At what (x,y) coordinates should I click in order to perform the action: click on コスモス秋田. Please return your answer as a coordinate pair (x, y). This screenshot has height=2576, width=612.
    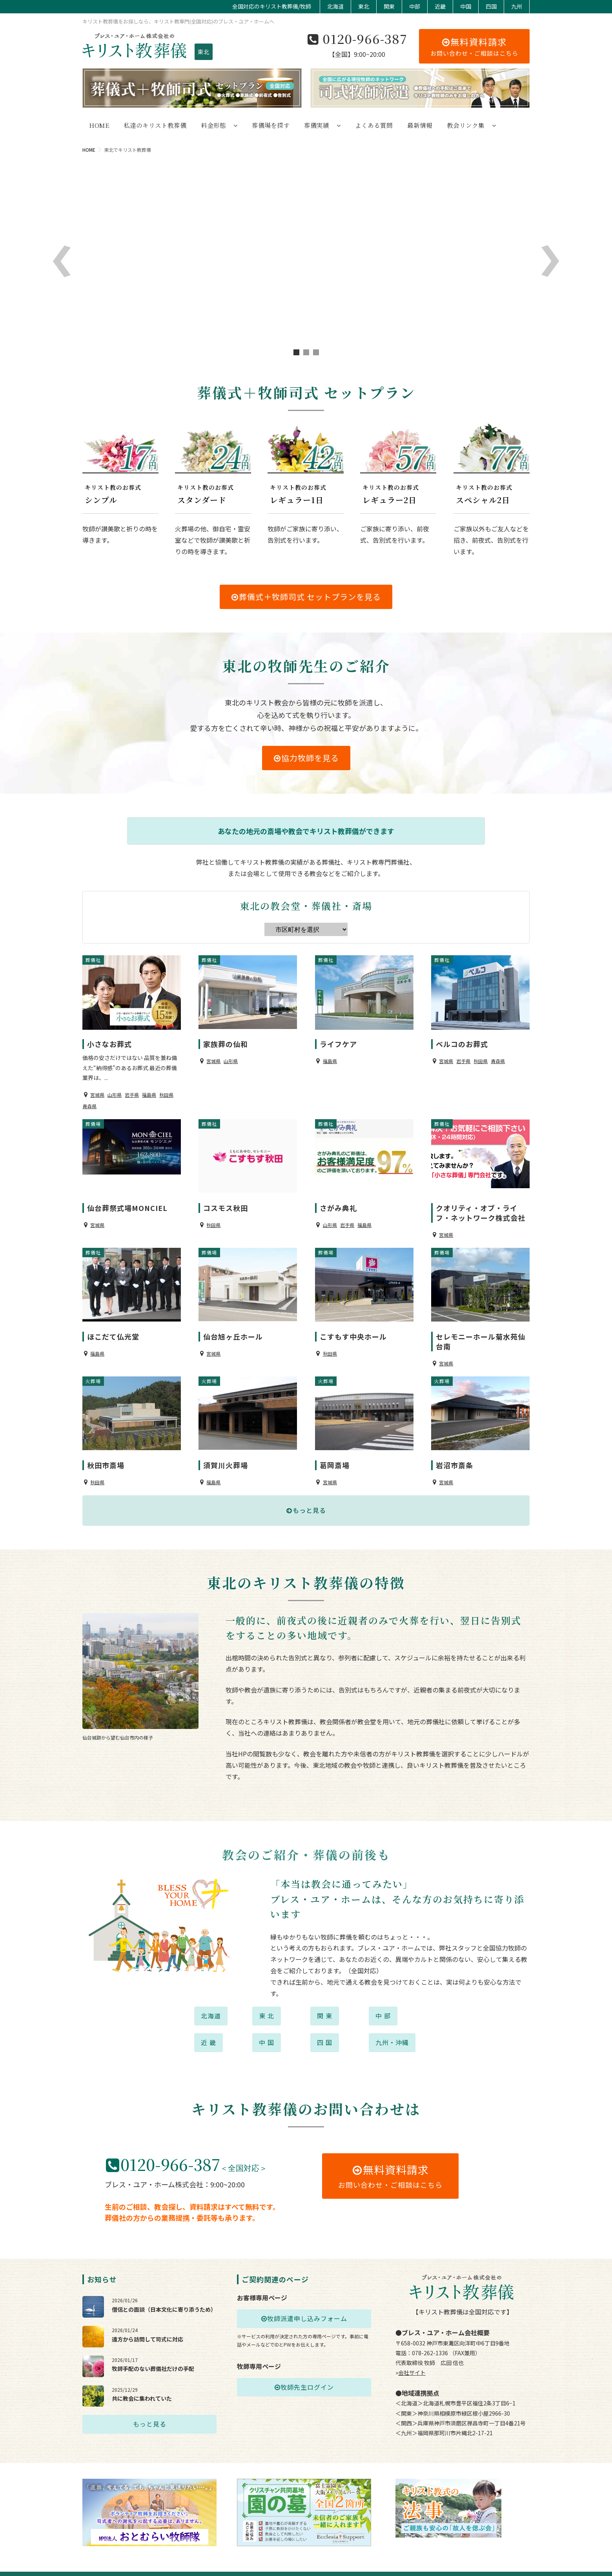
    Looking at the image, I should click on (225, 1201).